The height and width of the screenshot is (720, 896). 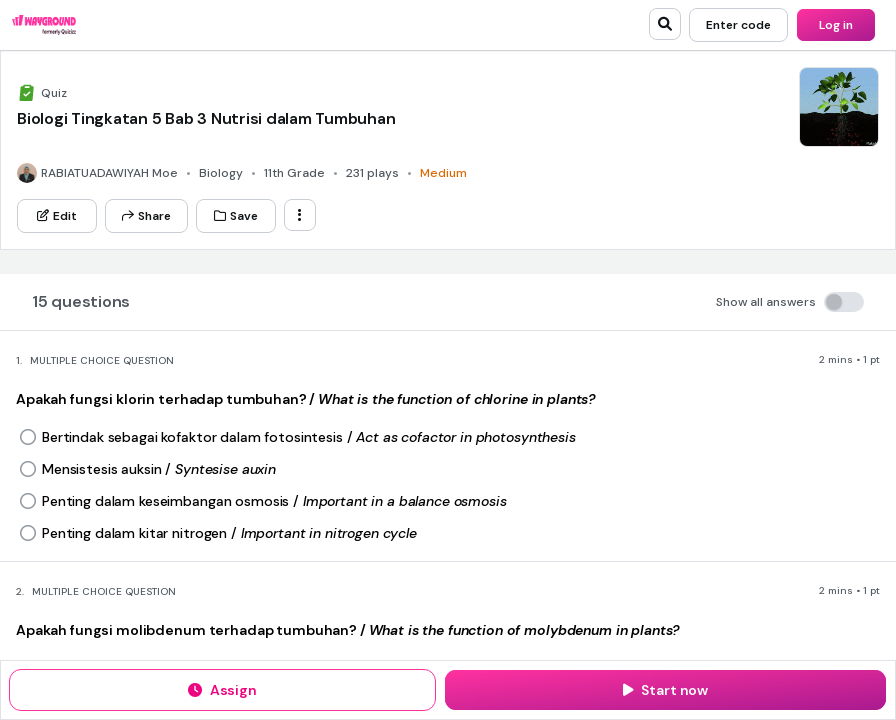 What do you see at coordinates (222, 690) in the screenshot?
I see `[Assign]` at bounding box center [222, 690].